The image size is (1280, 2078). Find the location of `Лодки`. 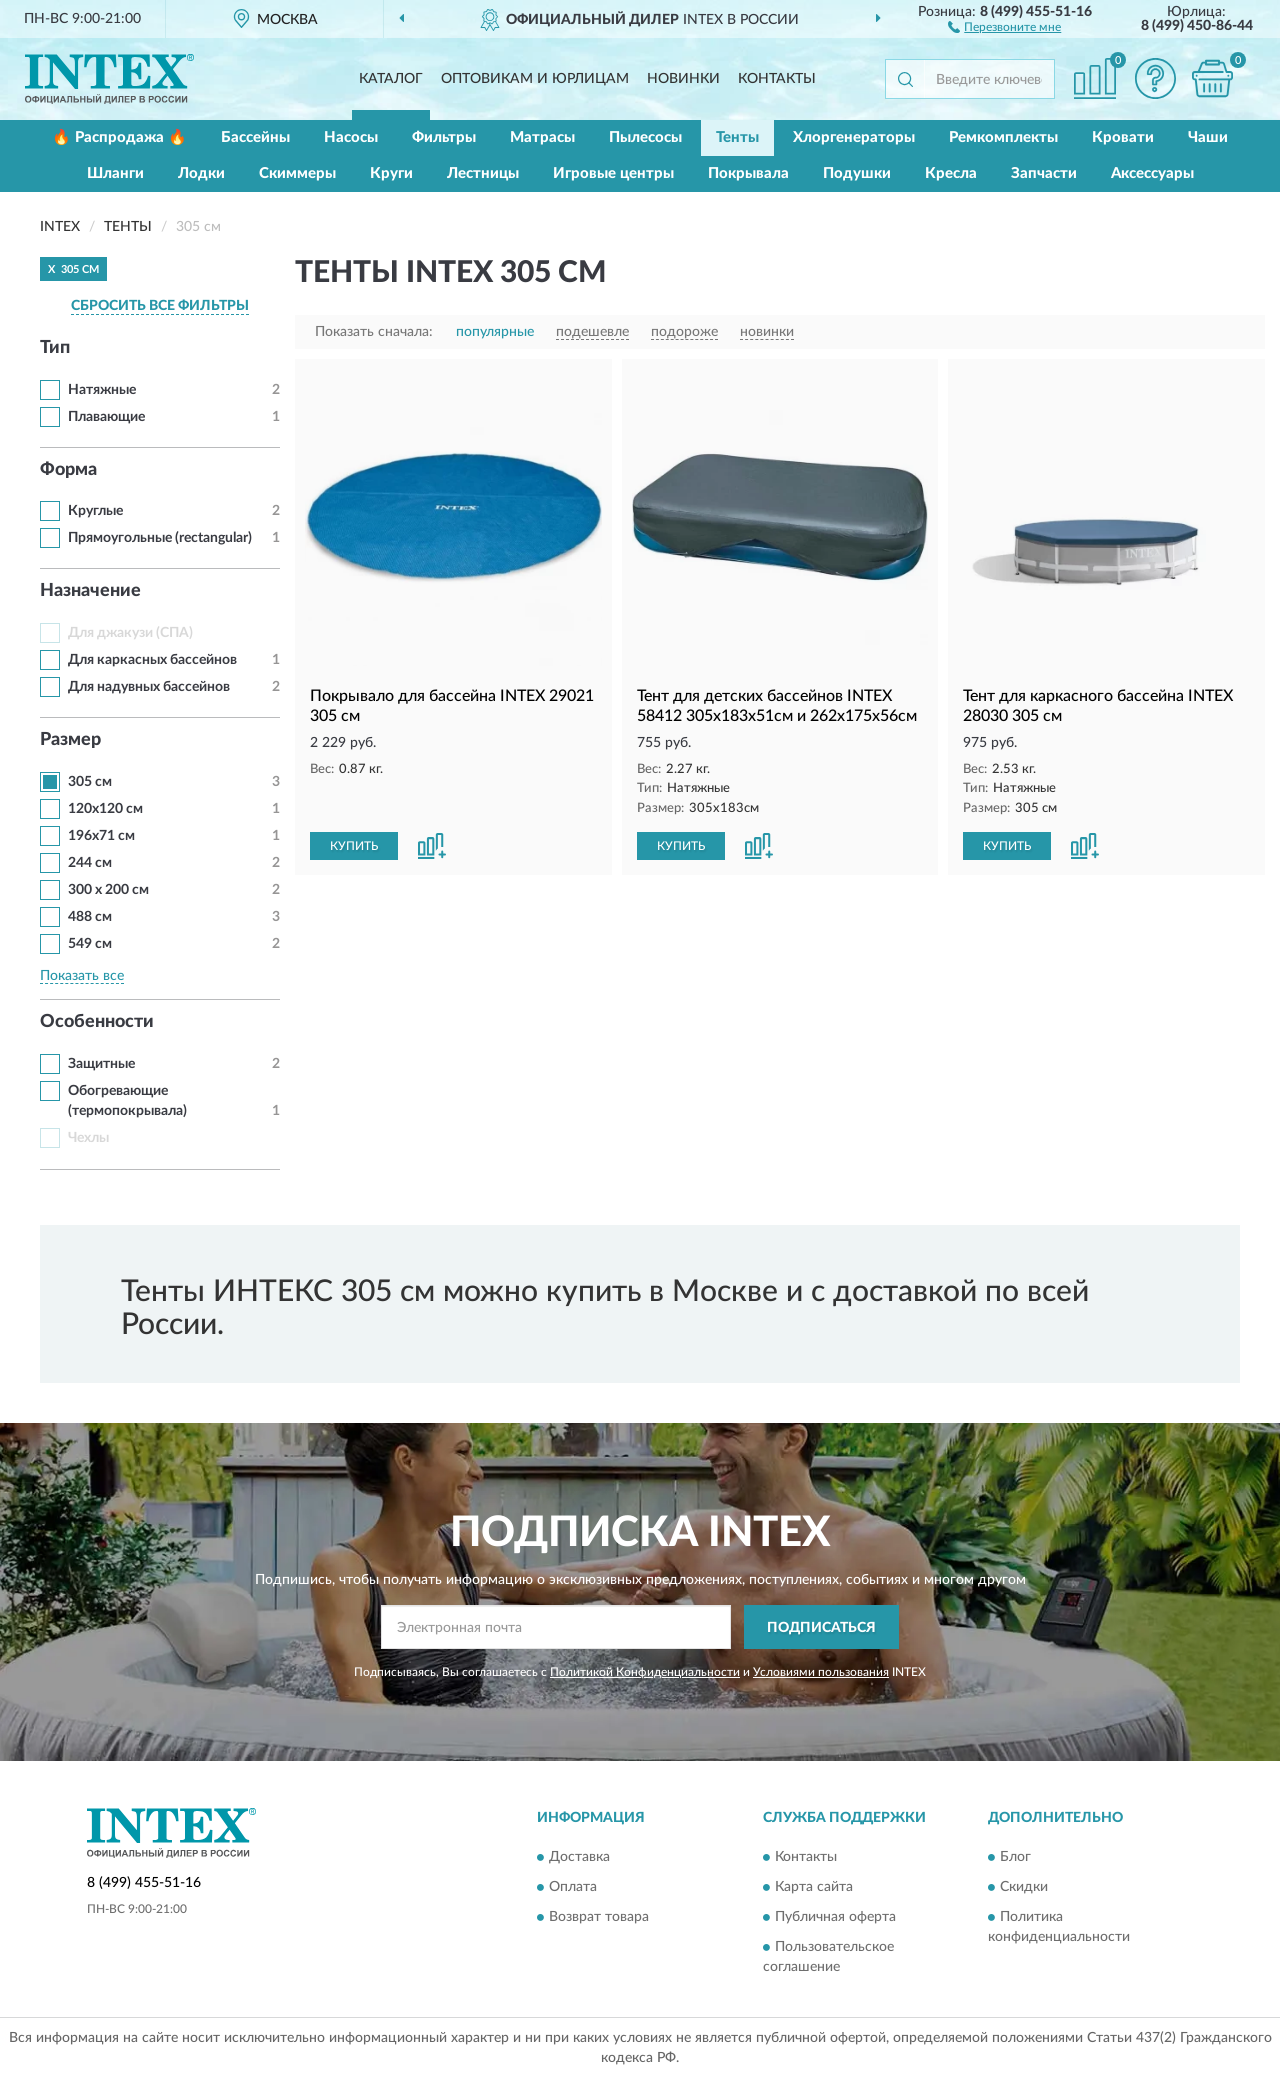

Лодки is located at coordinates (201, 173).